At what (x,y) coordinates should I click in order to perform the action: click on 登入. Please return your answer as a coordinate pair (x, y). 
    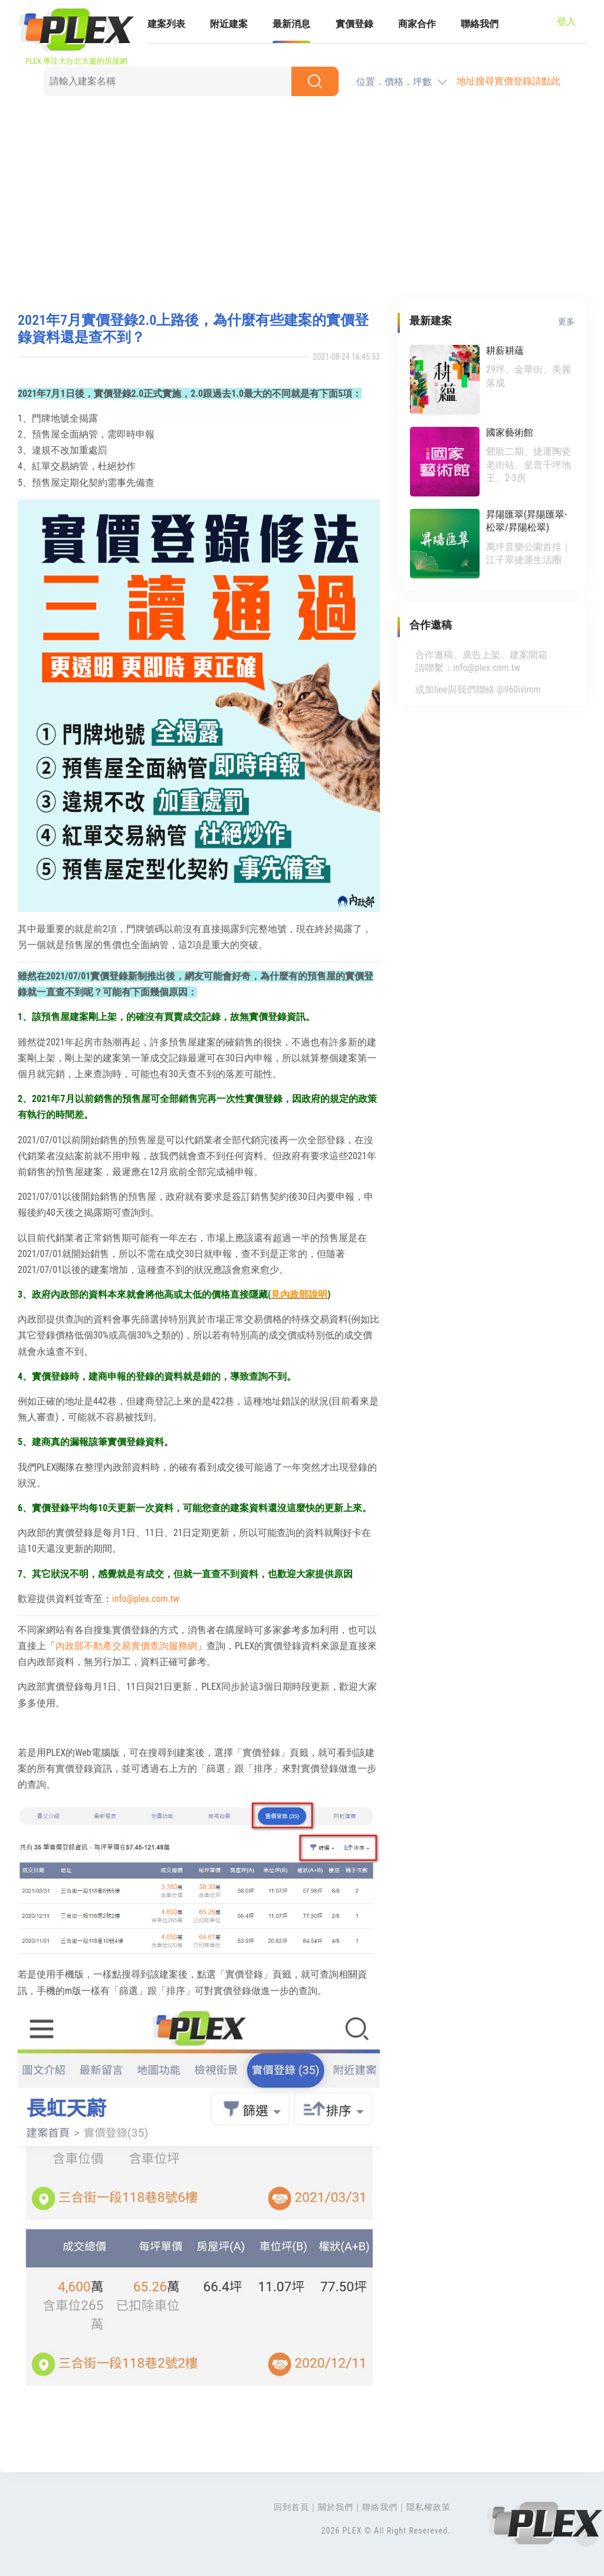
    Looking at the image, I should click on (566, 21).